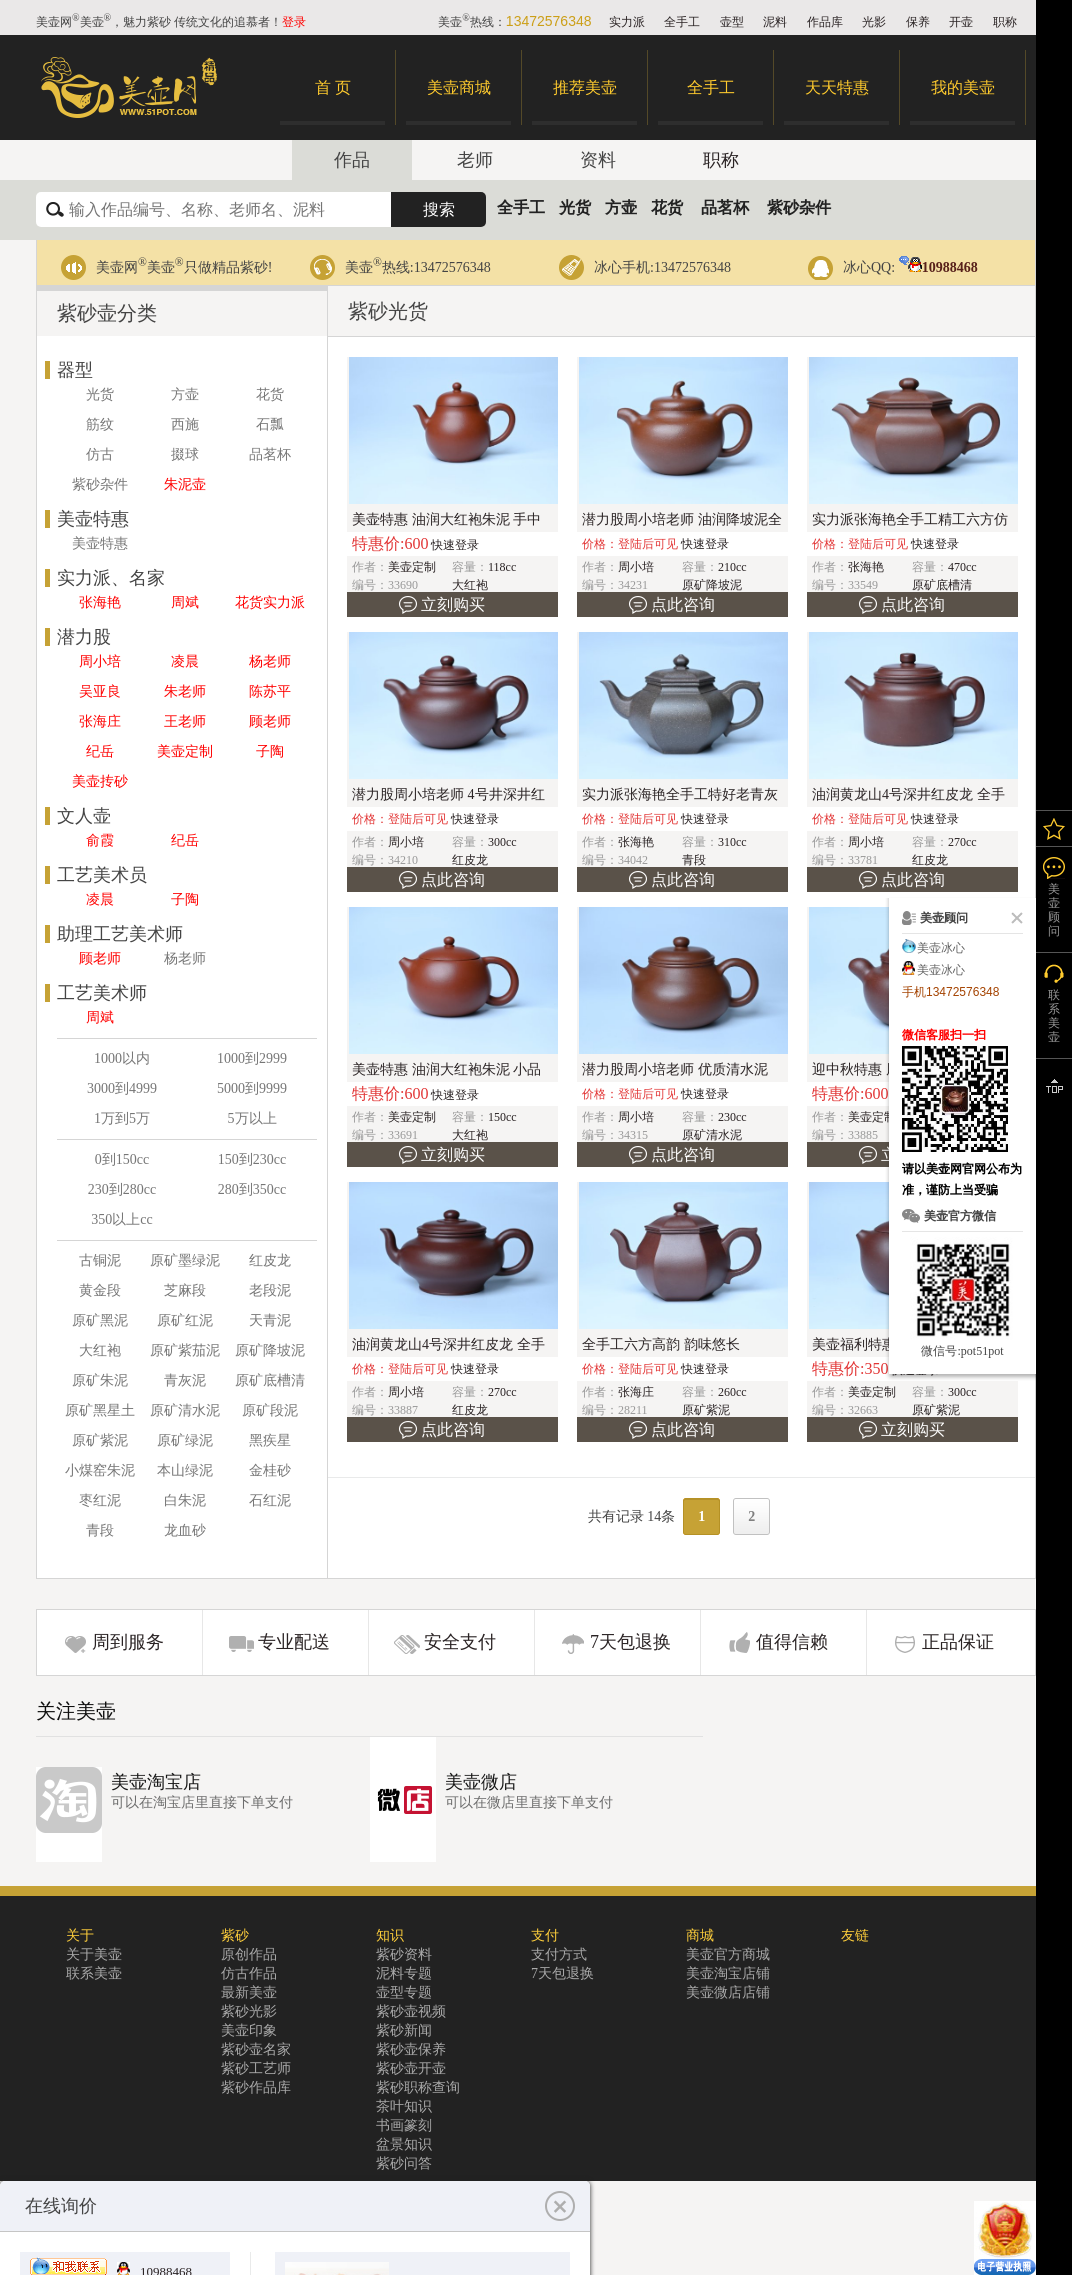 The image size is (1072, 2275). I want to click on 270cc, so click(962, 842).